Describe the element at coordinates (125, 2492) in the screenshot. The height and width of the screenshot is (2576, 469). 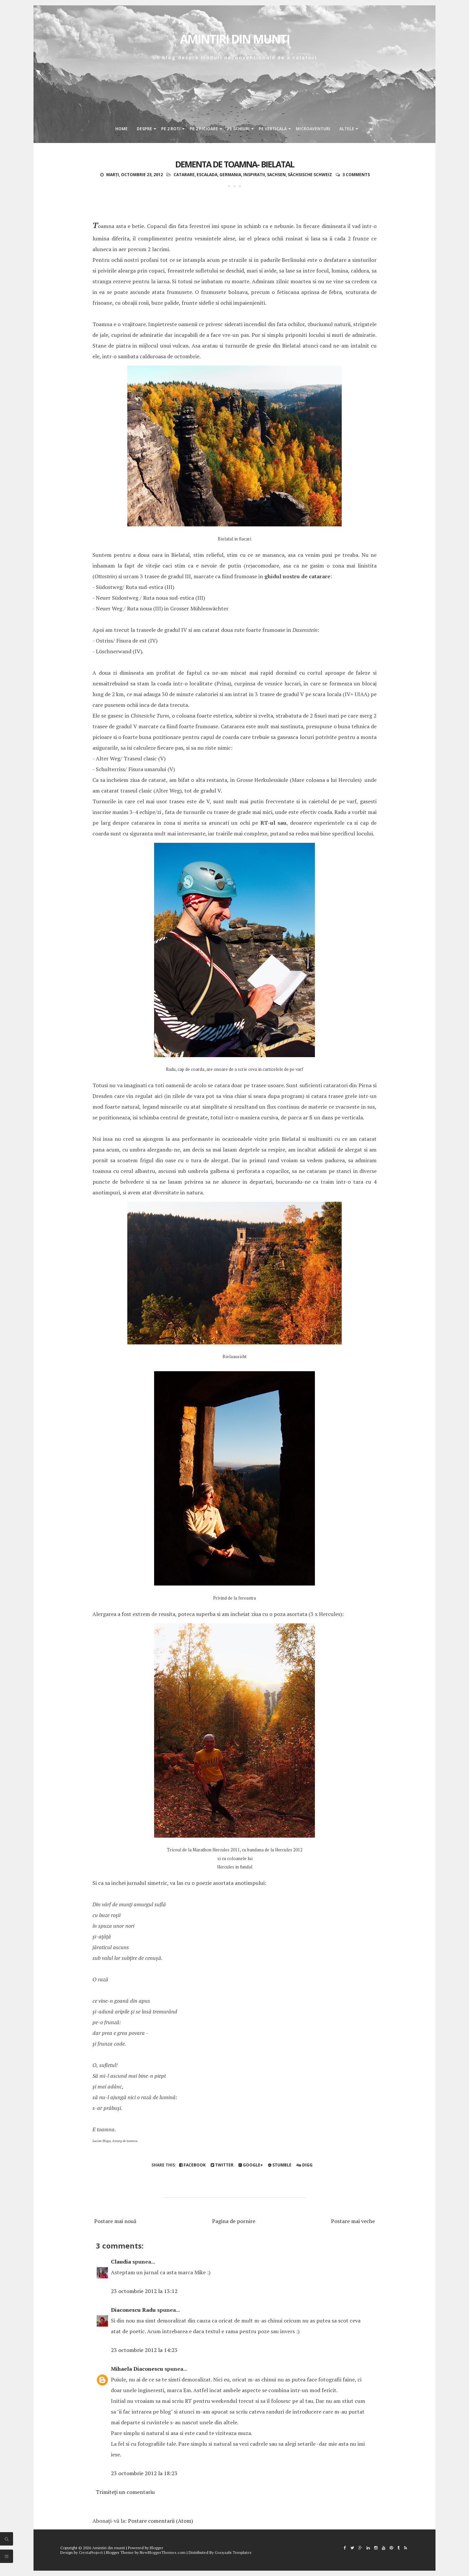
I see `Trimiteți un comentariu` at that location.